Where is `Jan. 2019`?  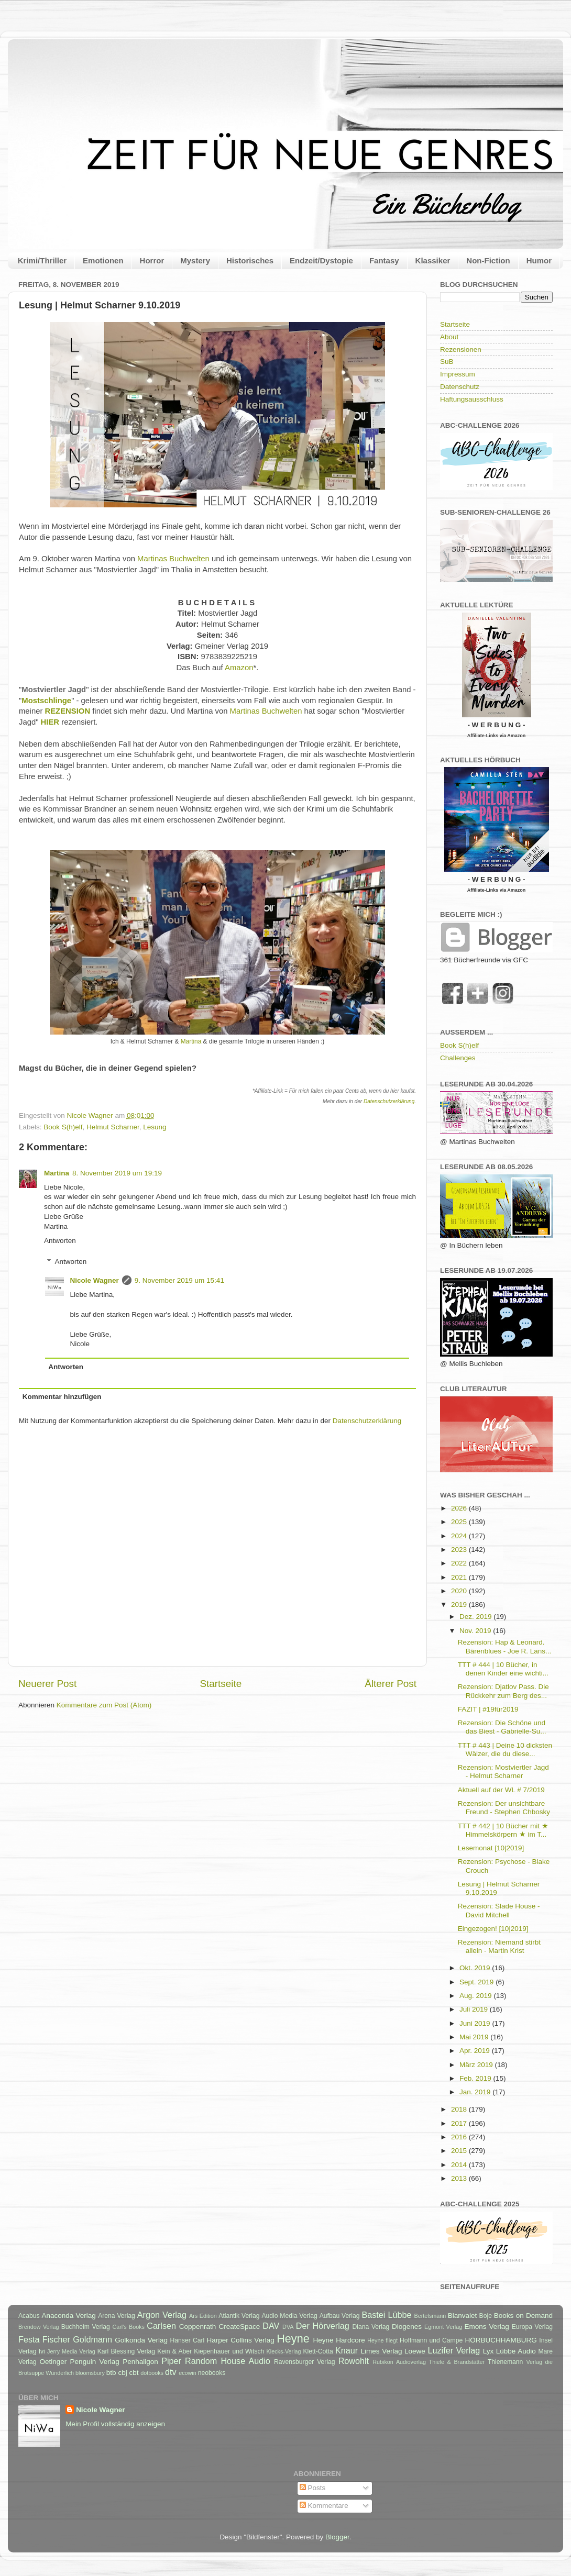
Jan. 2019 is located at coordinates (475, 2092).